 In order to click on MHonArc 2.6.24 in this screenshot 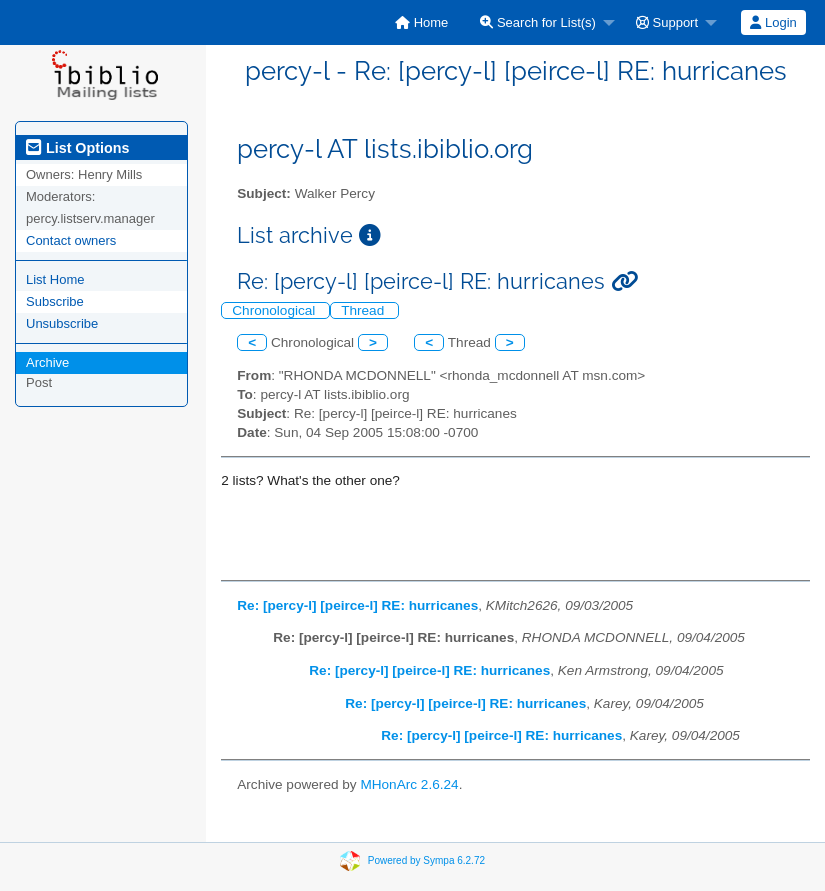, I will do `click(409, 784)`.